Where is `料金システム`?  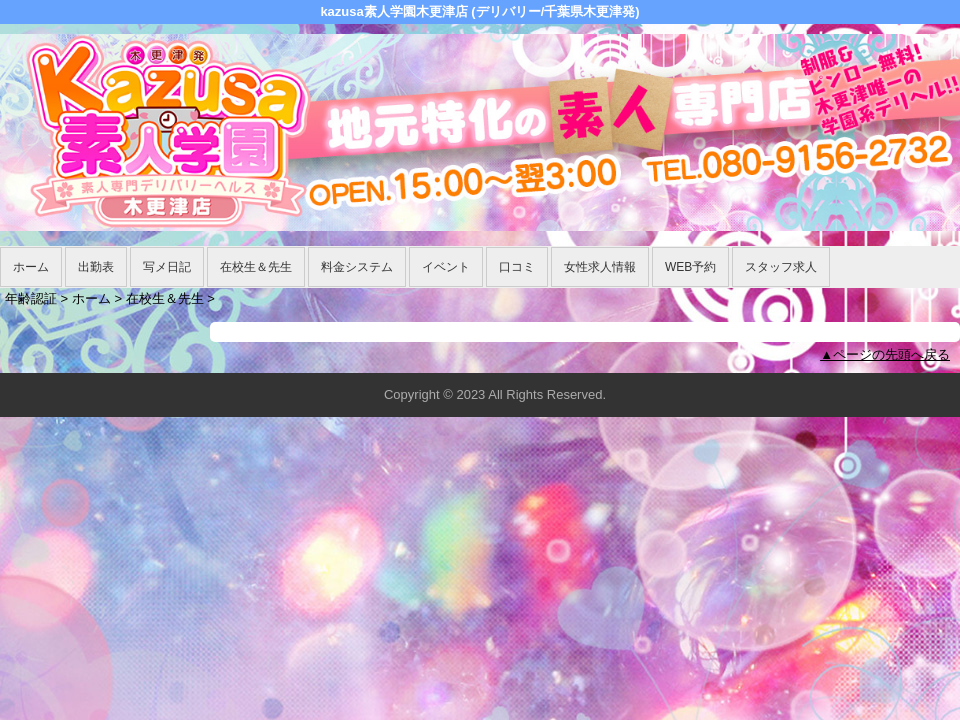 料金システム is located at coordinates (357, 267).